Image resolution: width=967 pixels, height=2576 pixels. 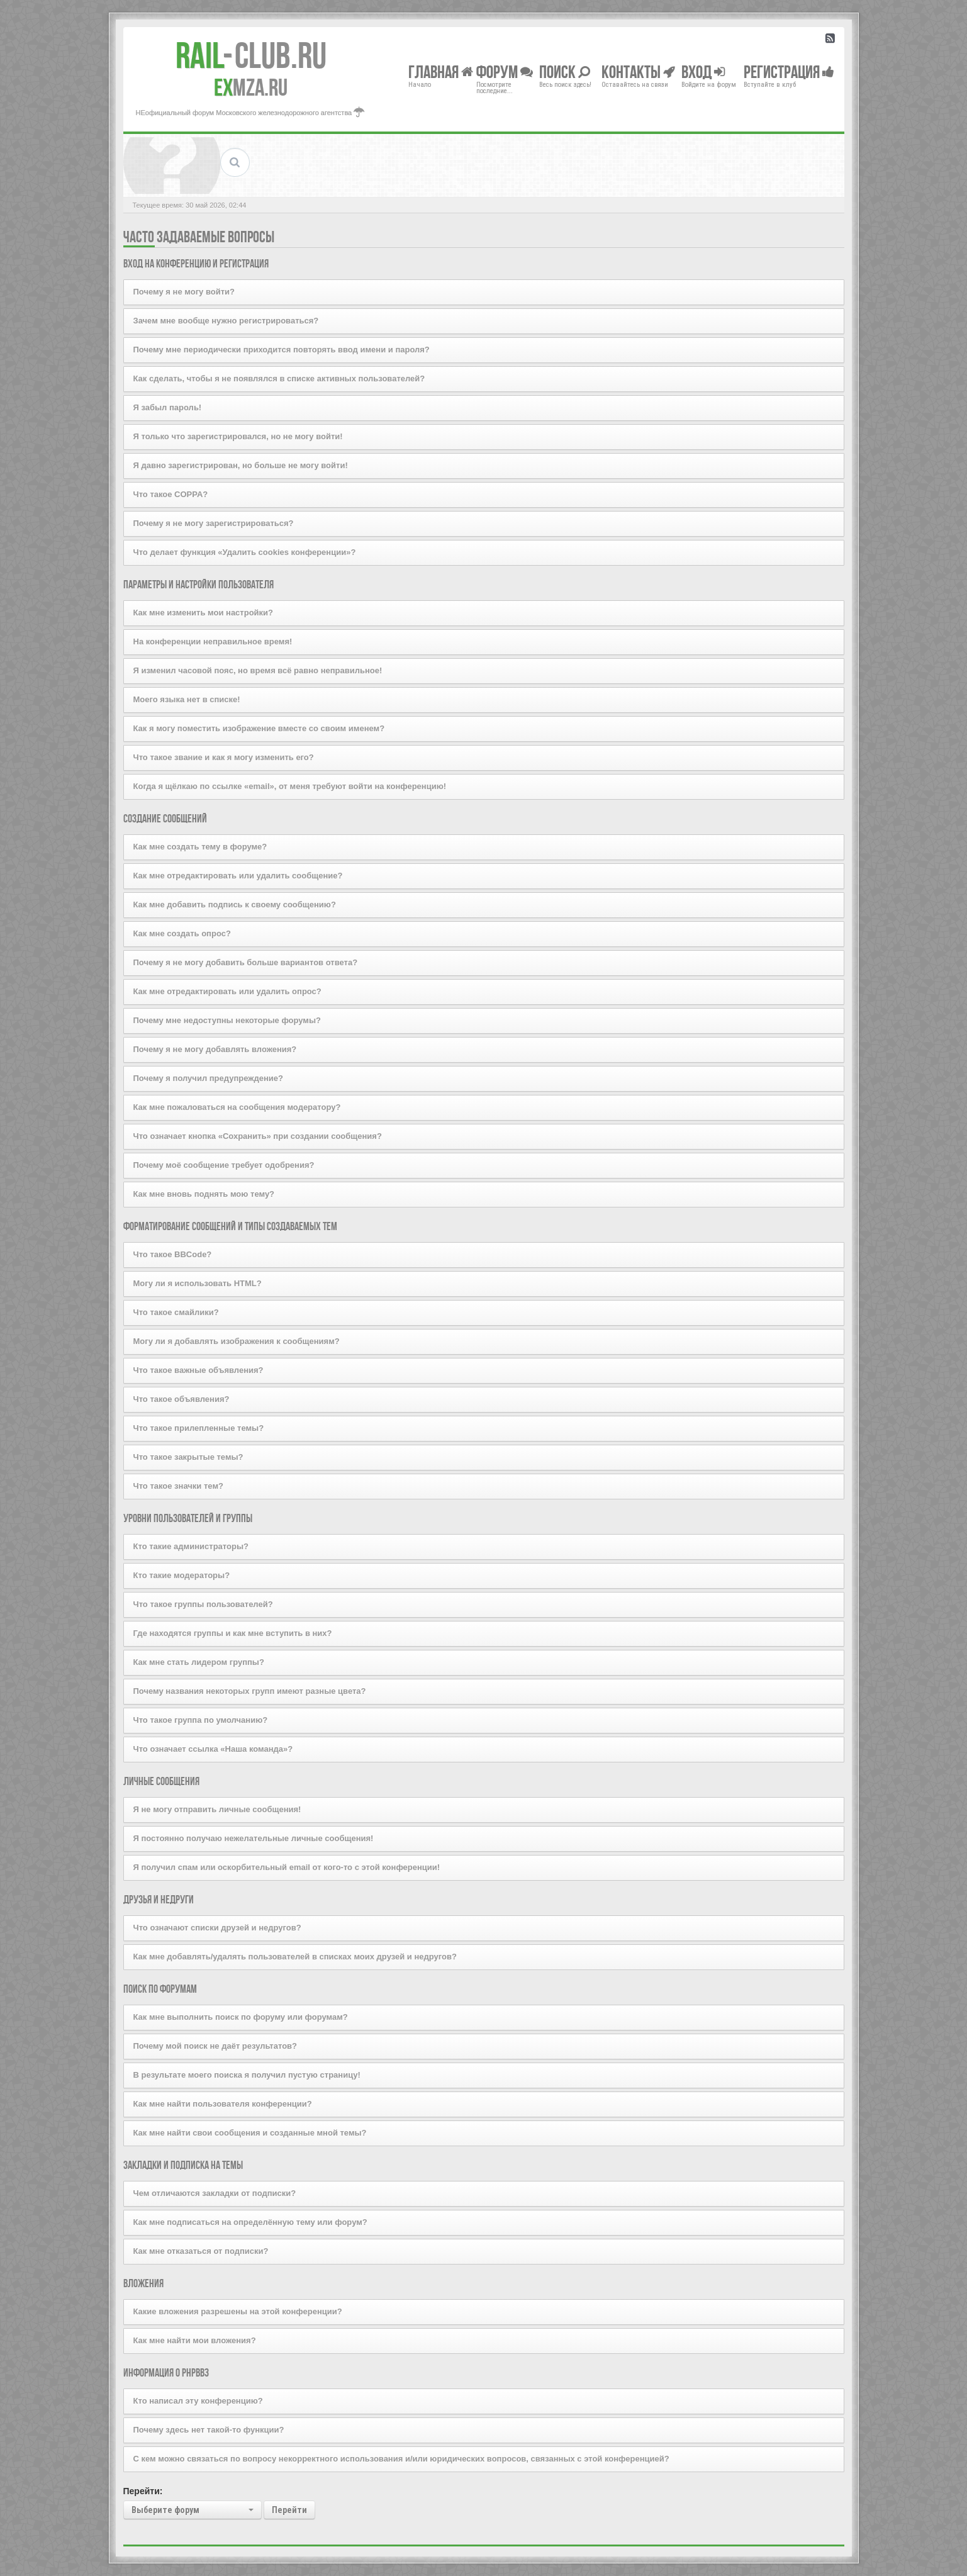 I want to click on Как мне изменить мои настройки?, so click(x=203, y=612).